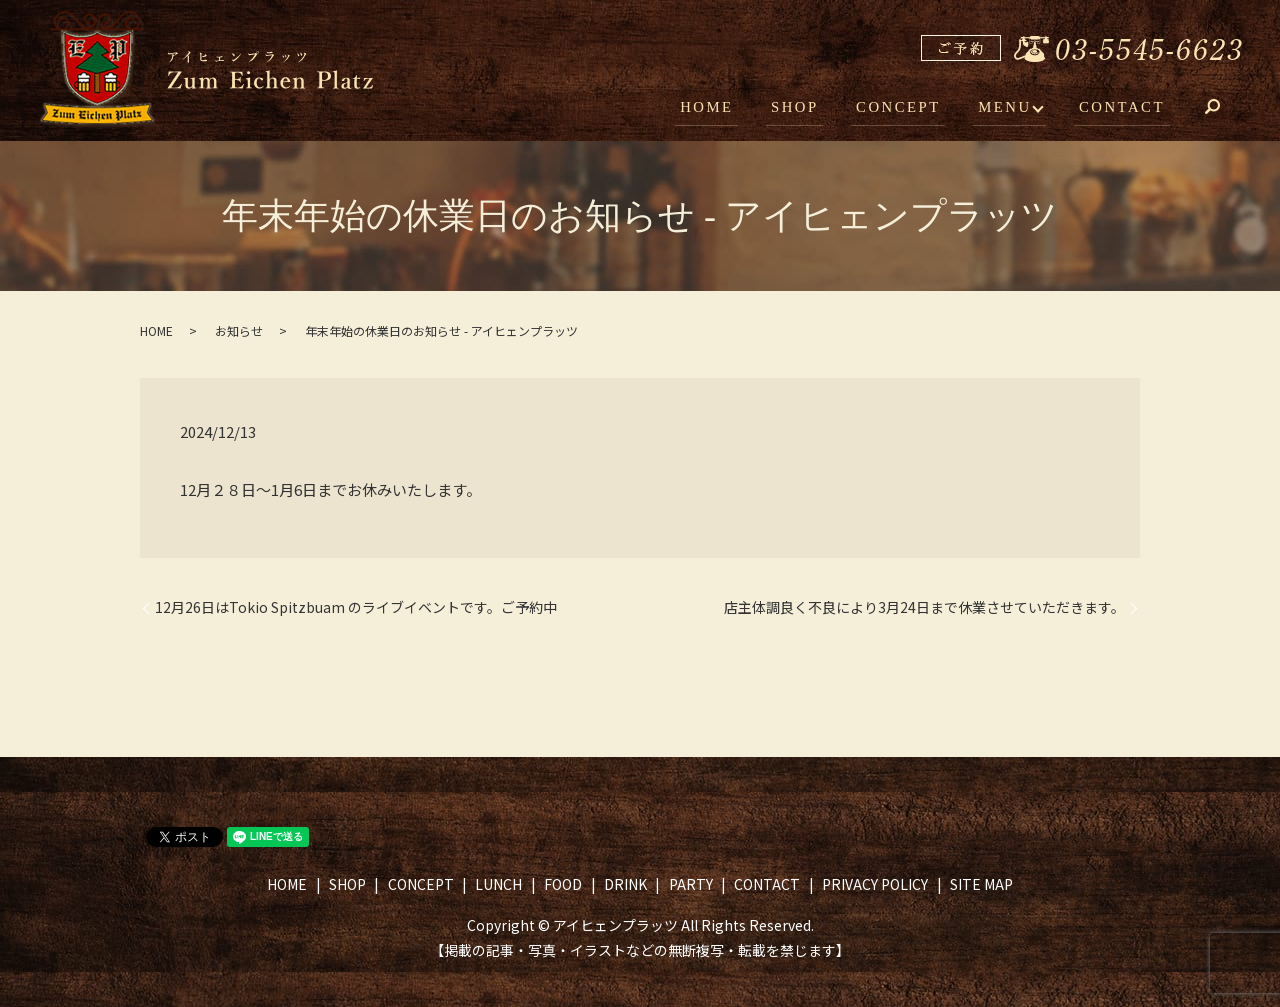 The image size is (1280, 1007). What do you see at coordinates (1227, 110) in the screenshot?
I see `search` at bounding box center [1227, 110].